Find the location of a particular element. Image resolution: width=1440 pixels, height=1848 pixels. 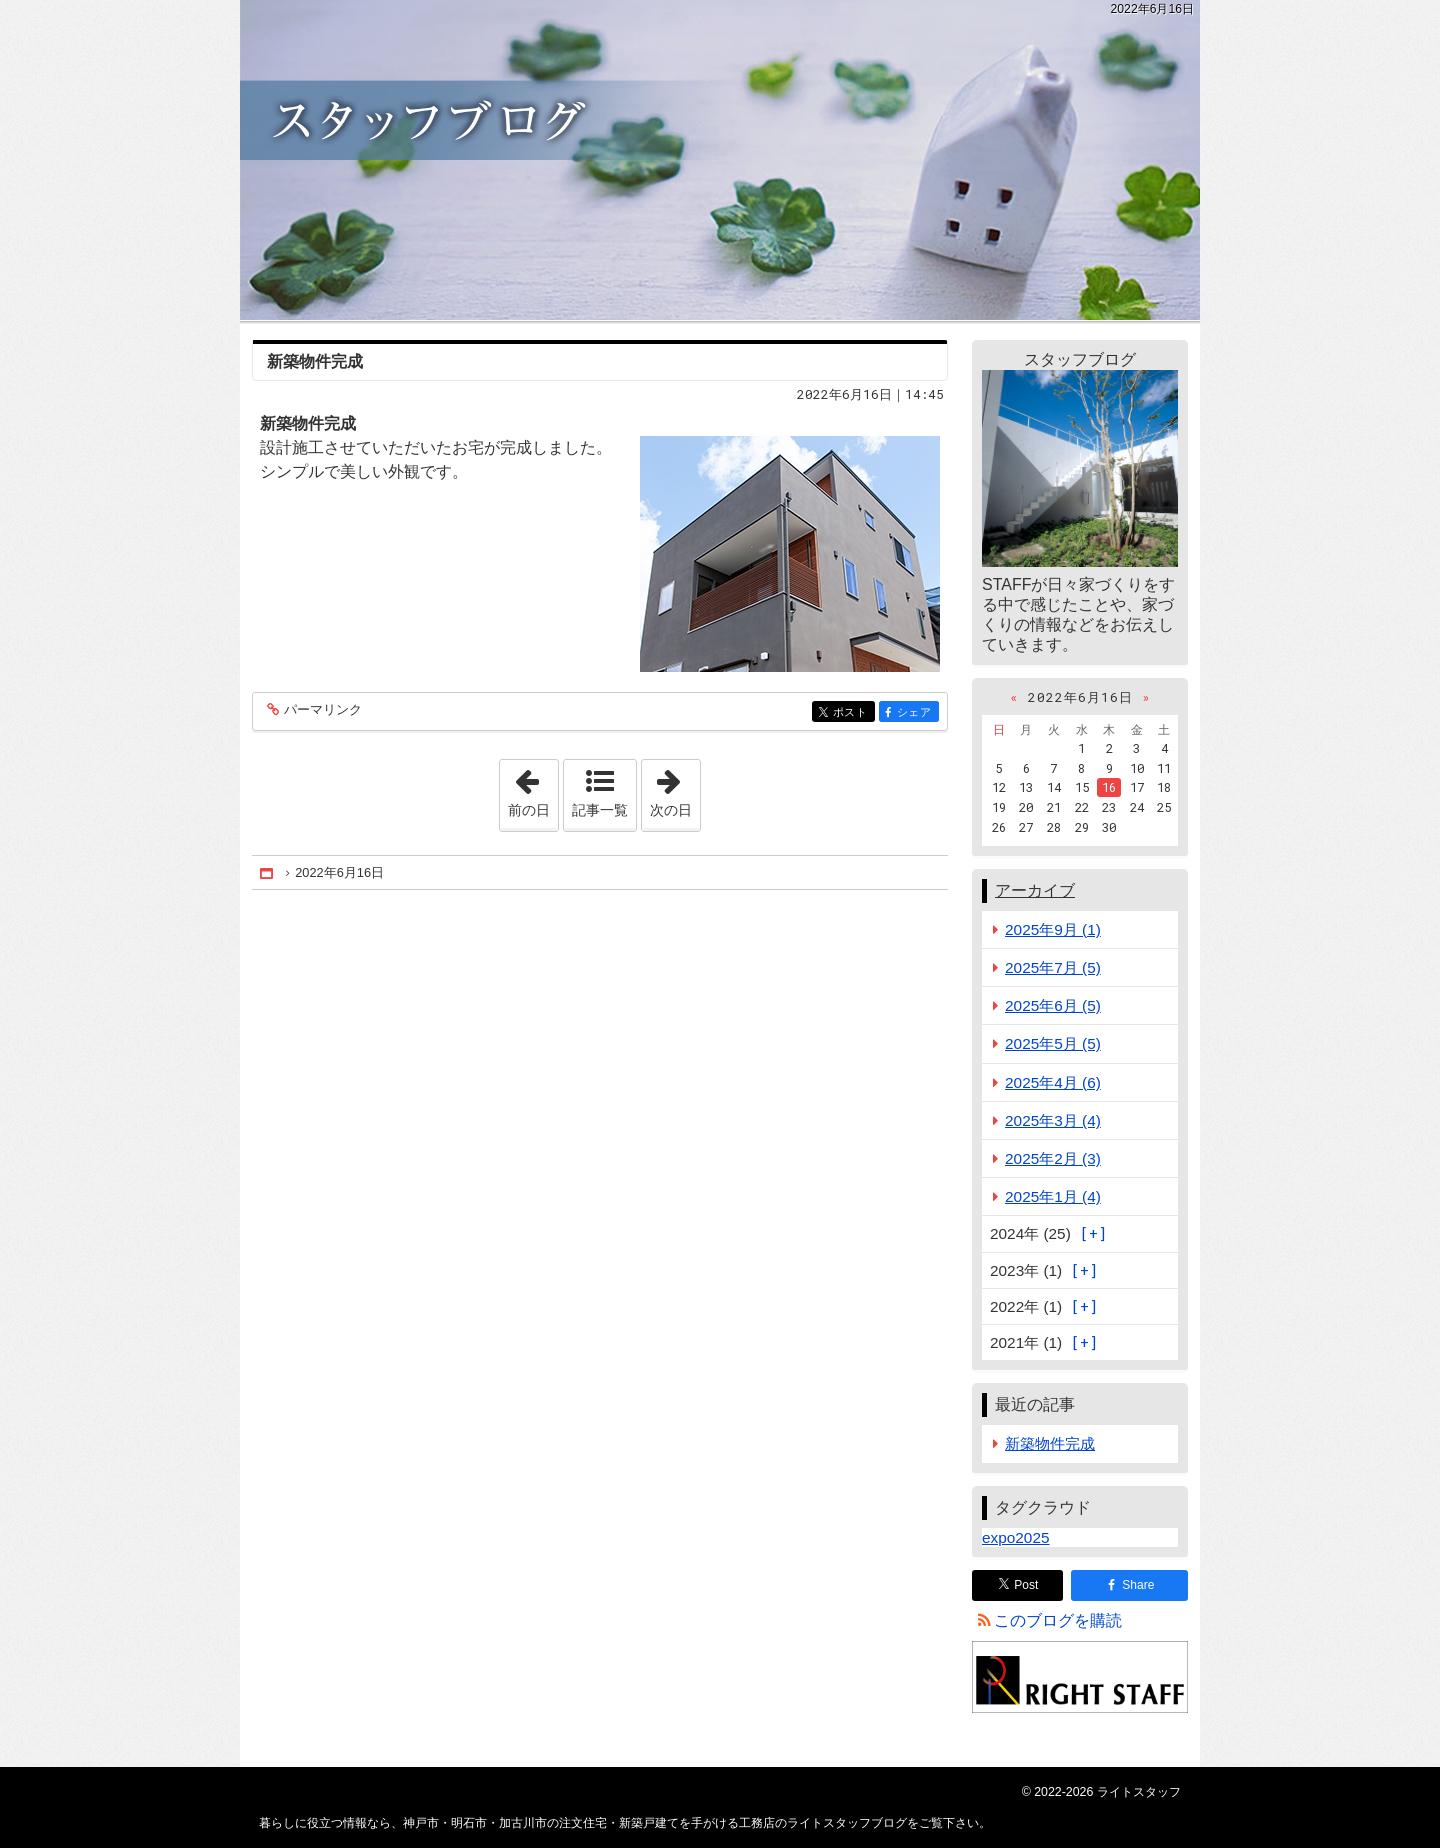

2025年6月 (5) is located at coordinates (1053, 1005).